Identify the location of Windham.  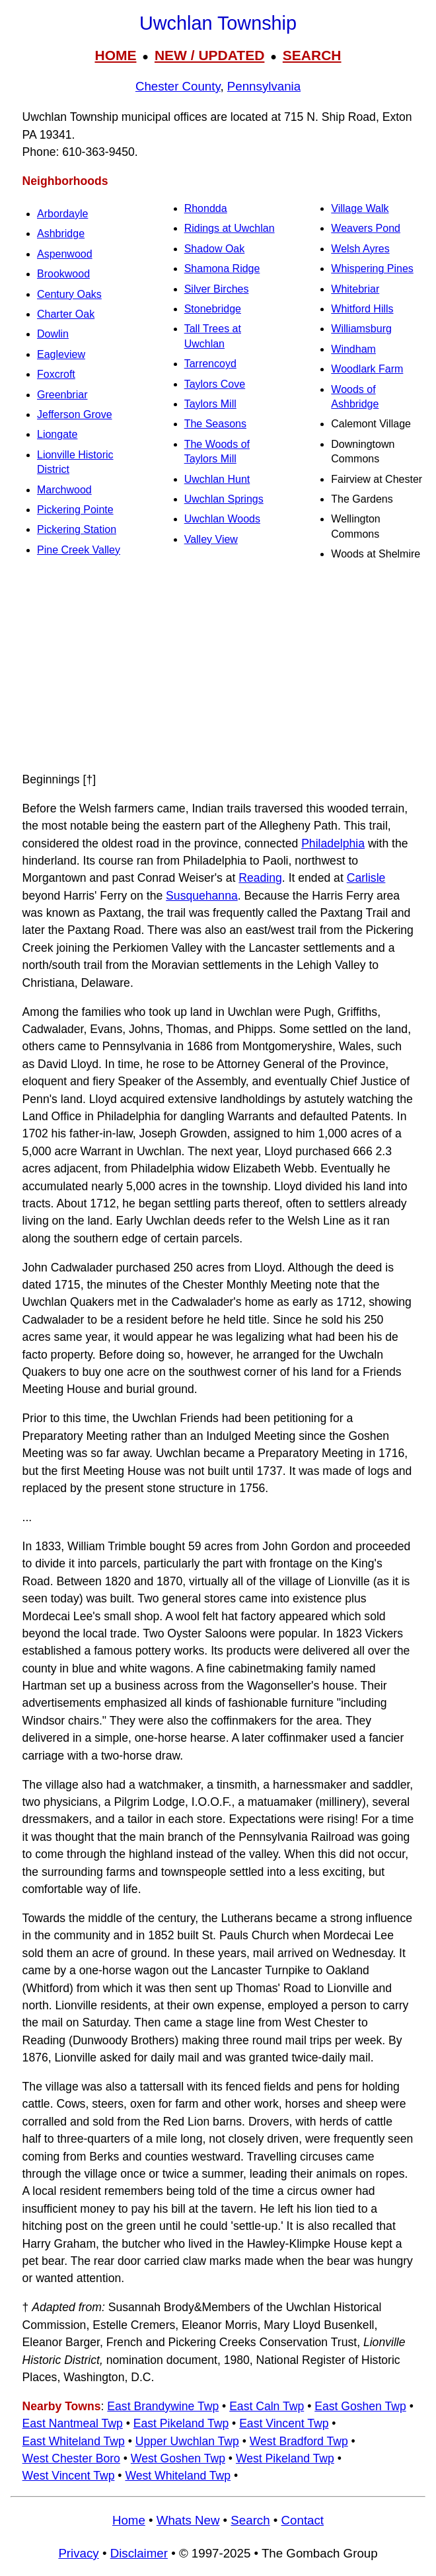
(353, 349).